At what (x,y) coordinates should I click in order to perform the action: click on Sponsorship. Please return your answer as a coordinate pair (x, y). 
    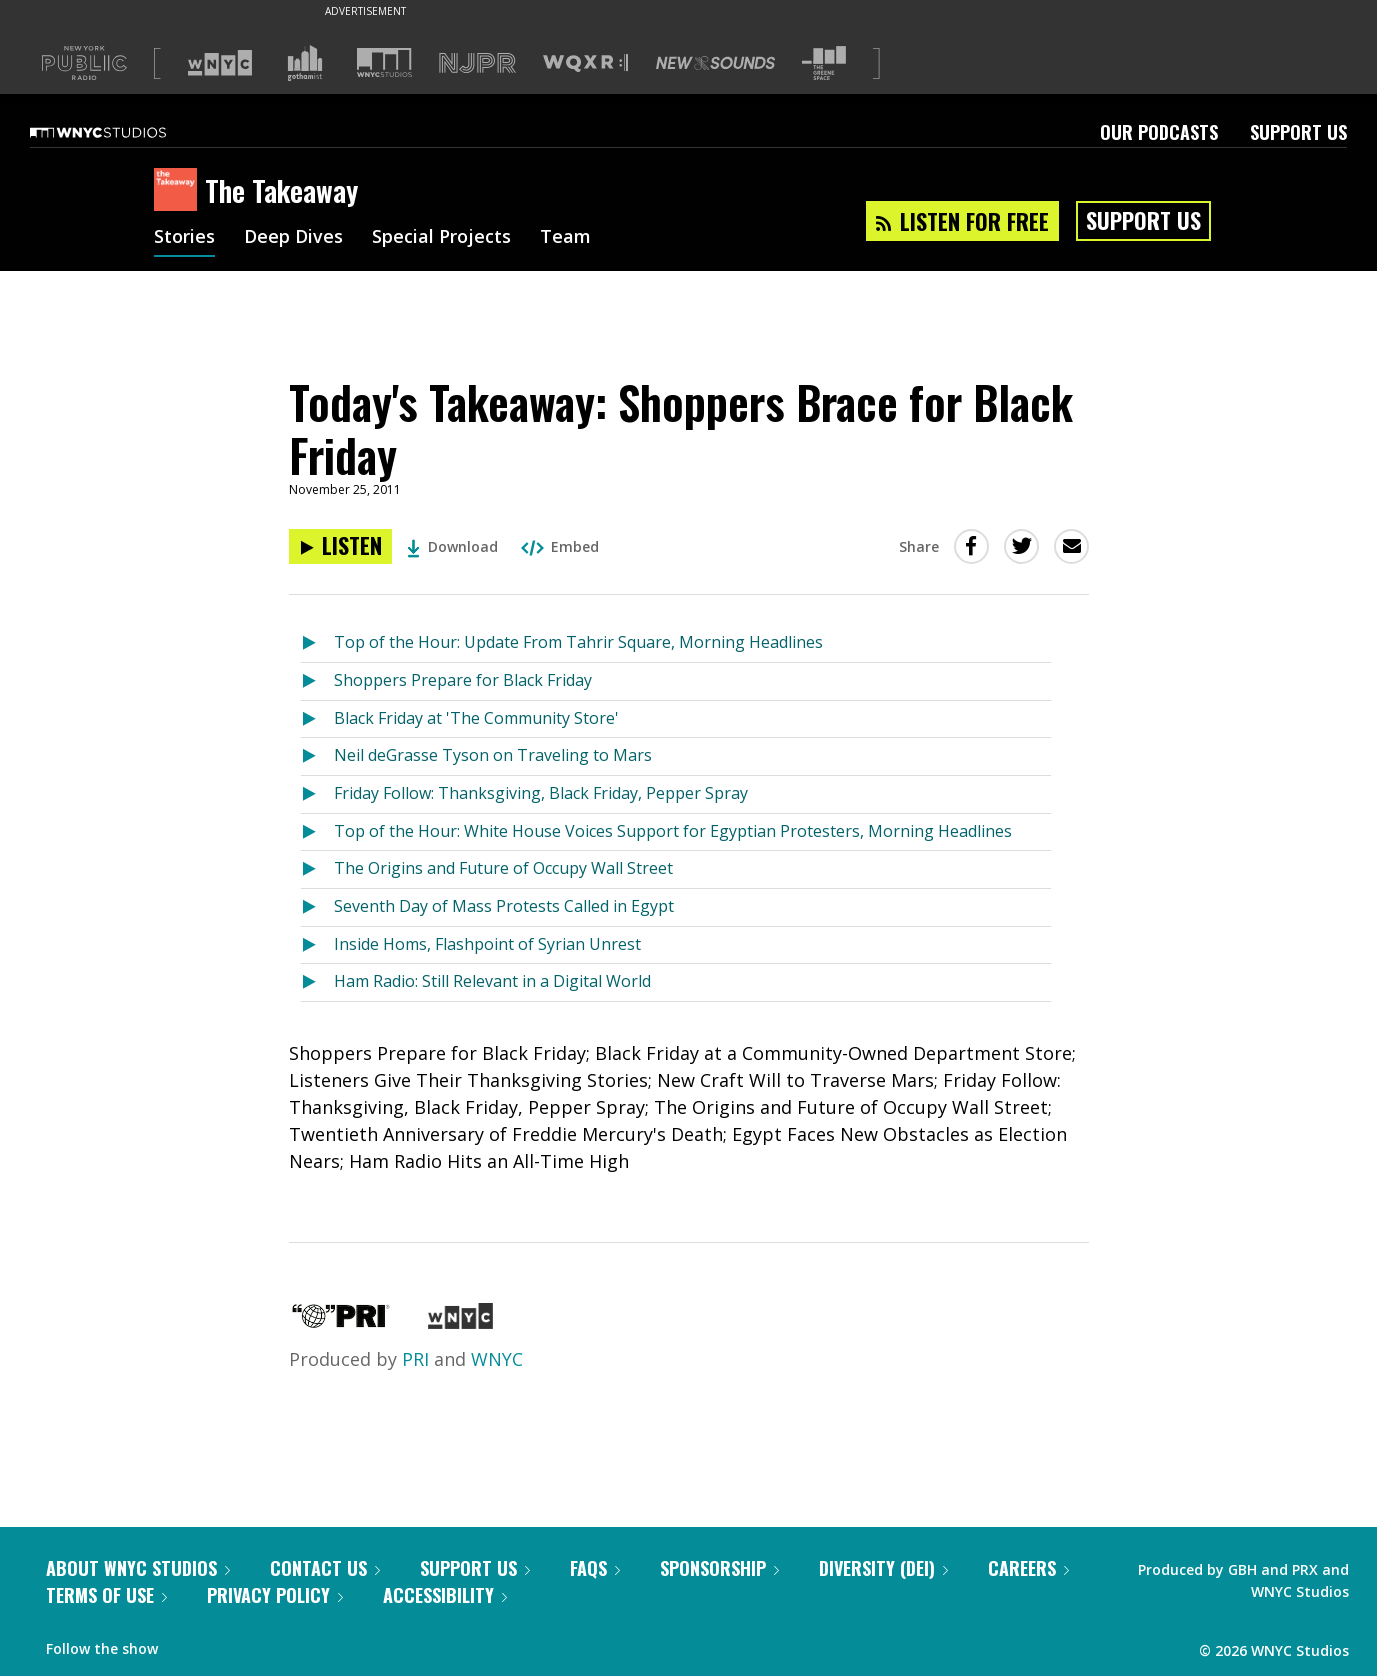
    Looking at the image, I should click on (719, 1568).